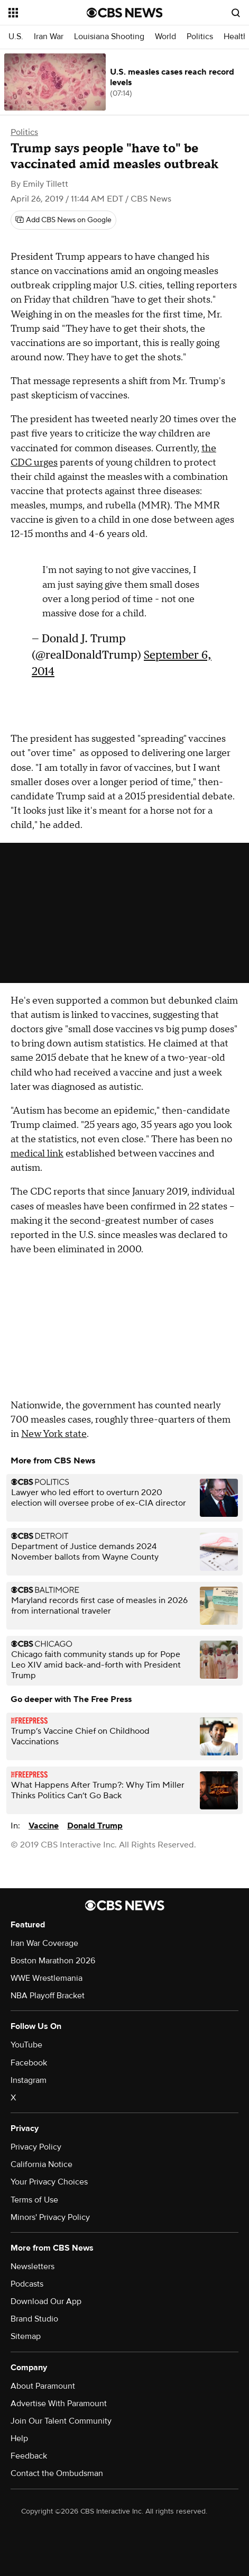 This screenshot has height=2576, width=249. Describe the element at coordinates (19, 2438) in the screenshot. I see `Help` at that location.